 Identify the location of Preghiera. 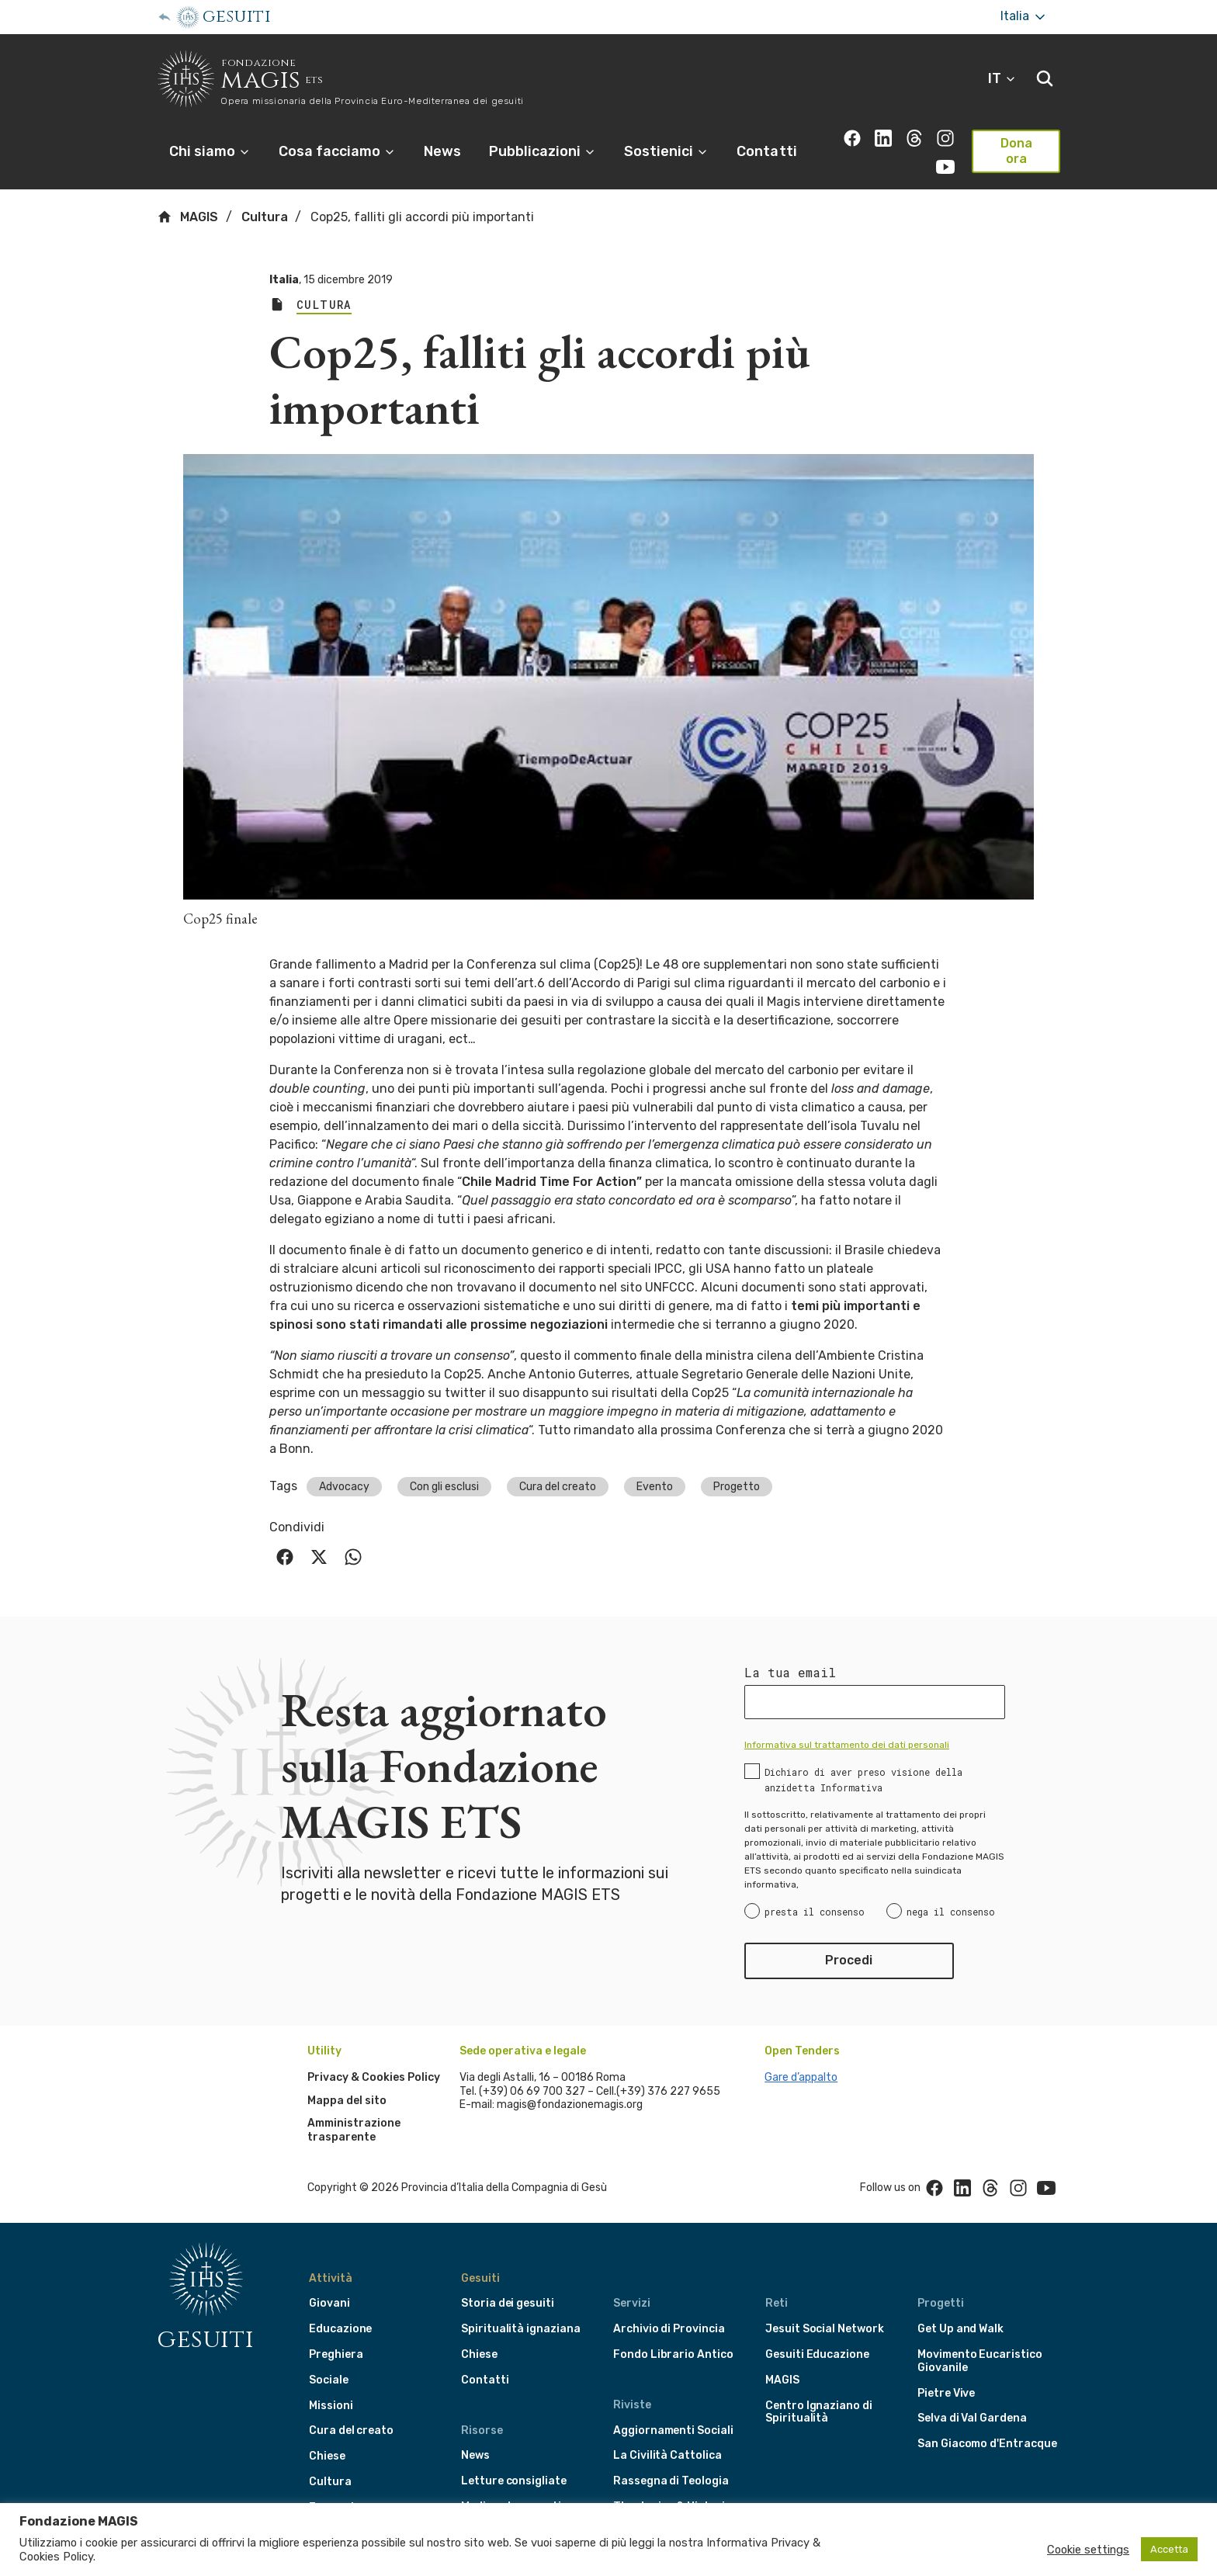
(335, 2333).